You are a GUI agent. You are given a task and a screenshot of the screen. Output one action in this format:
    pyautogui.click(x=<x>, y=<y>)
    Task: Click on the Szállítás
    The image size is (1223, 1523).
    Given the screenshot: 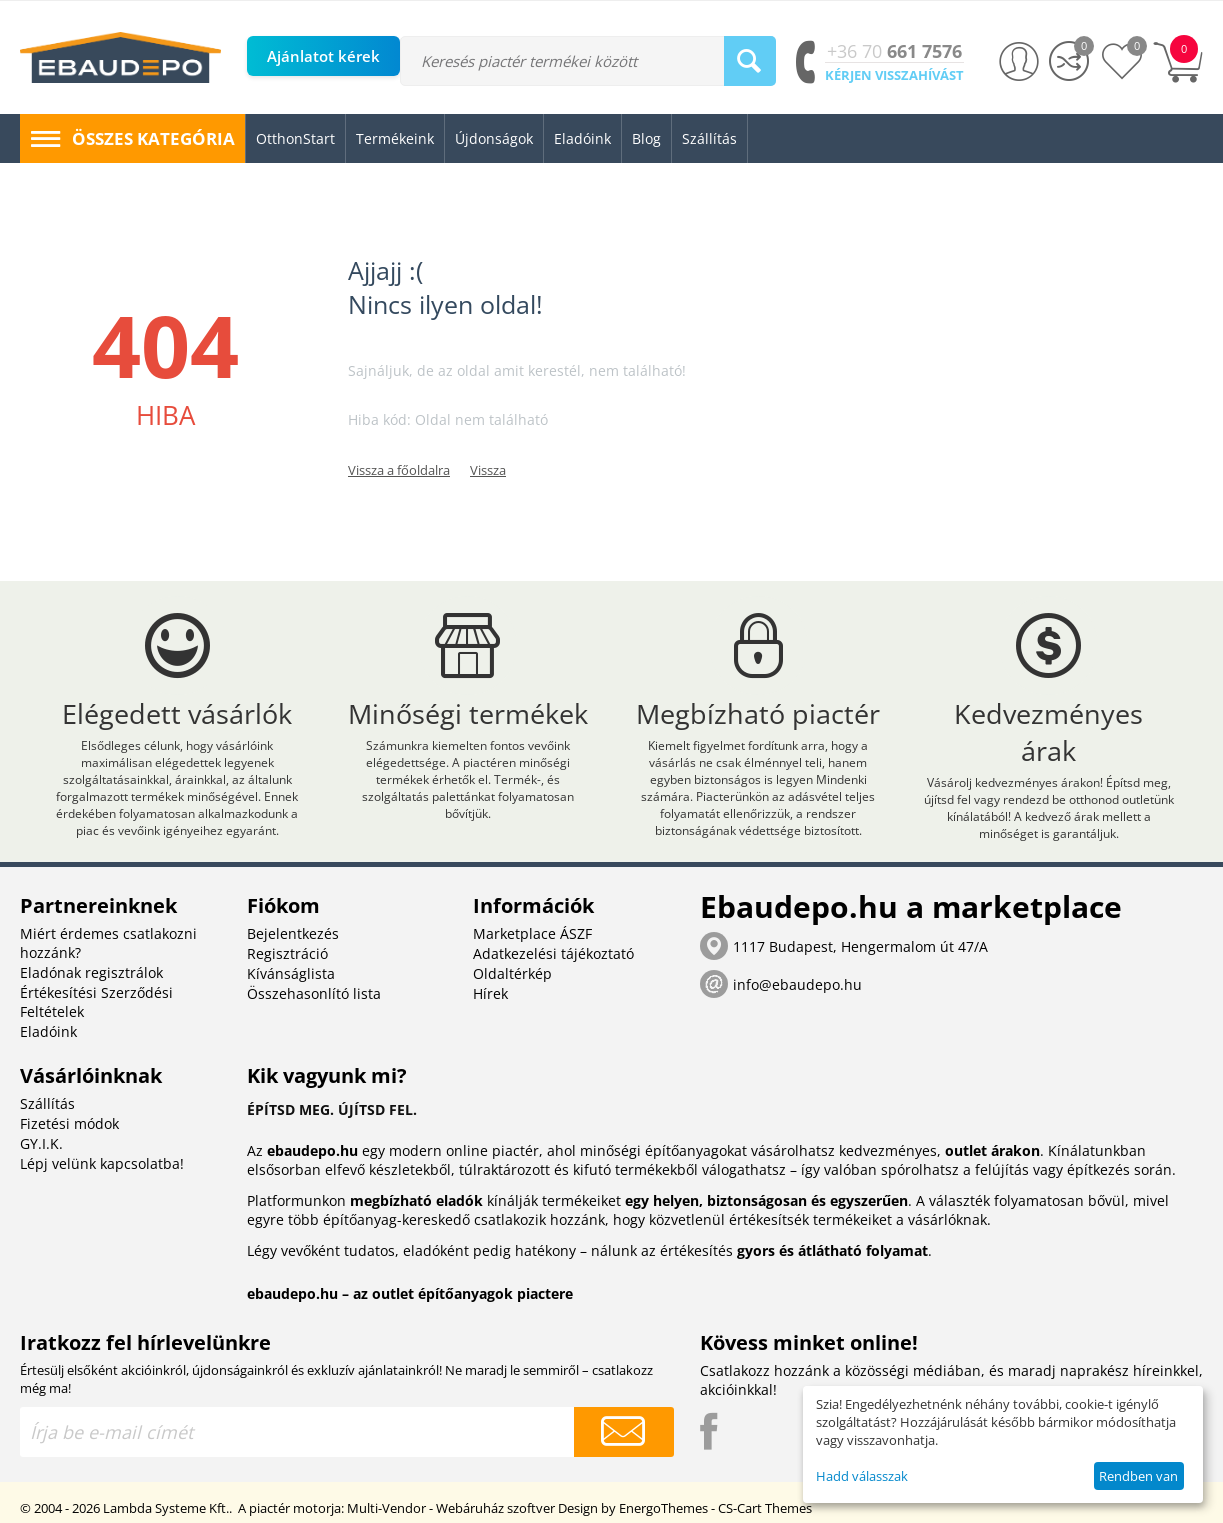 What is the action you would take?
    pyautogui.click(x=47, y=1103)
    